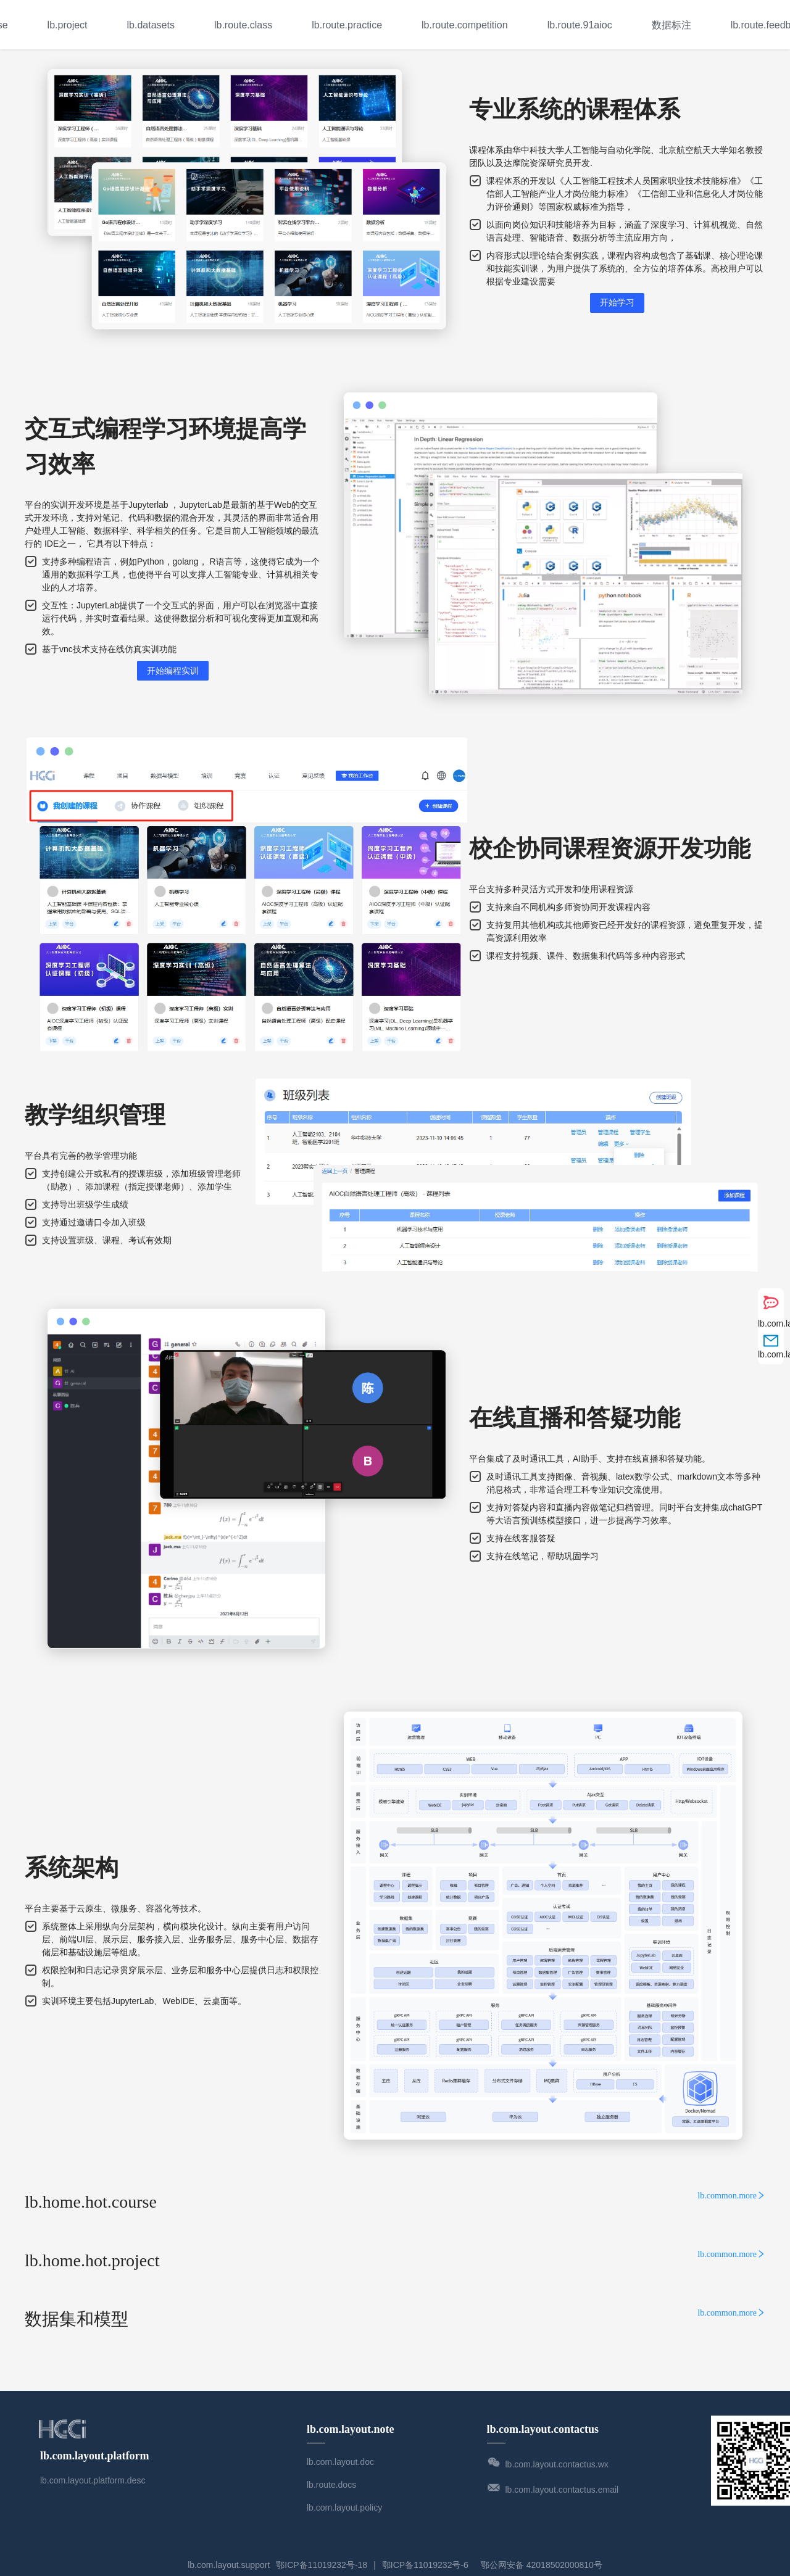  What do you see at coordinates (425, 2565) in the screenshot?
I see `鄂ICP备11019232号-6` at bounding box center [425, 2565].